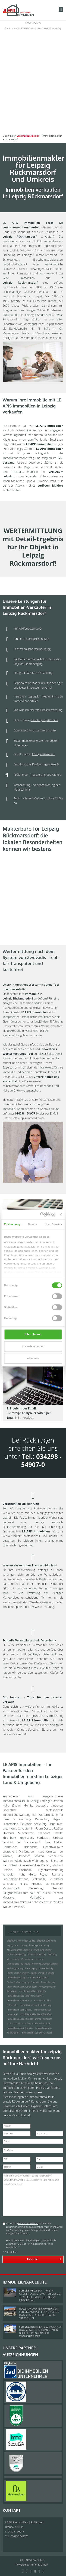  I want to click on 034298 549070, so click(34, 23).